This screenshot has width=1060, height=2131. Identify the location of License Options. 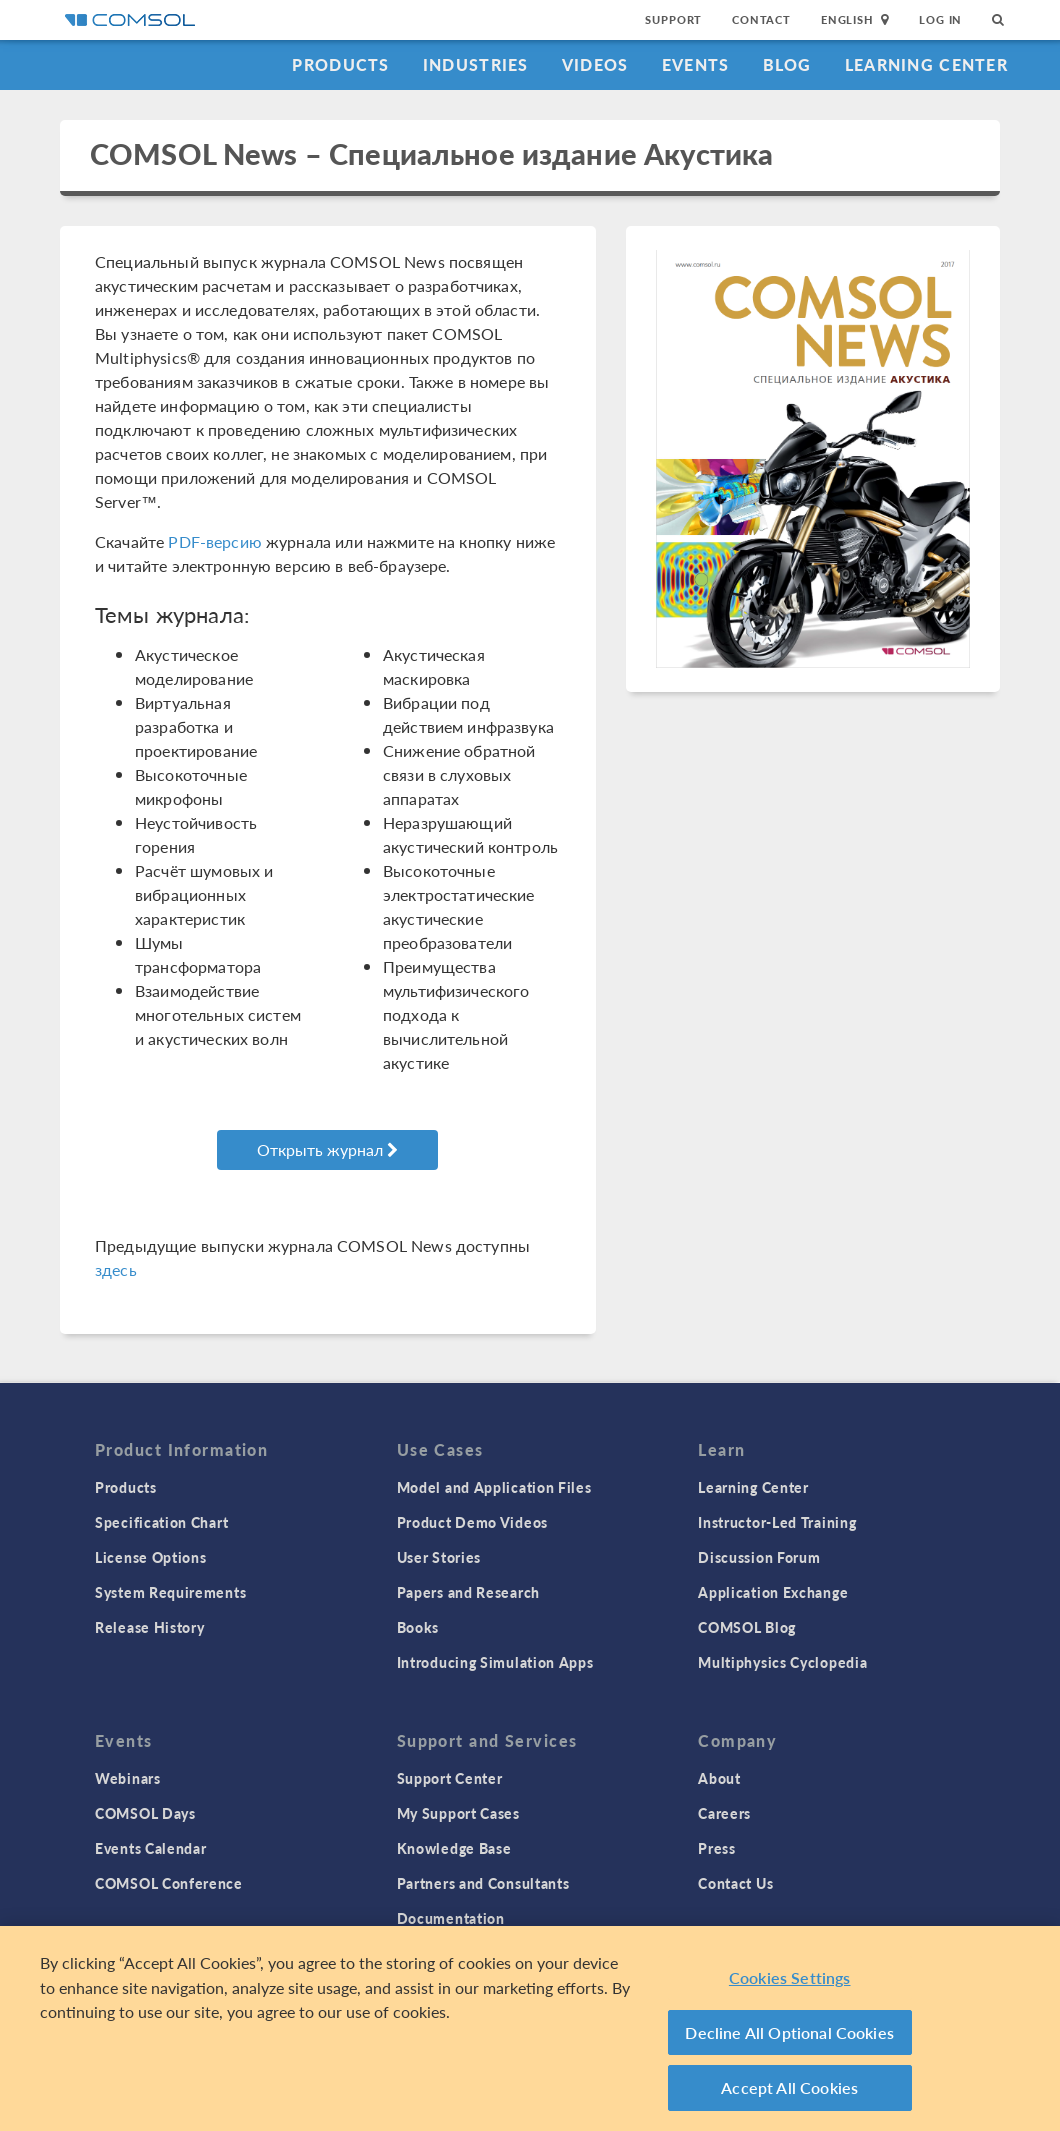
(151, 1557).